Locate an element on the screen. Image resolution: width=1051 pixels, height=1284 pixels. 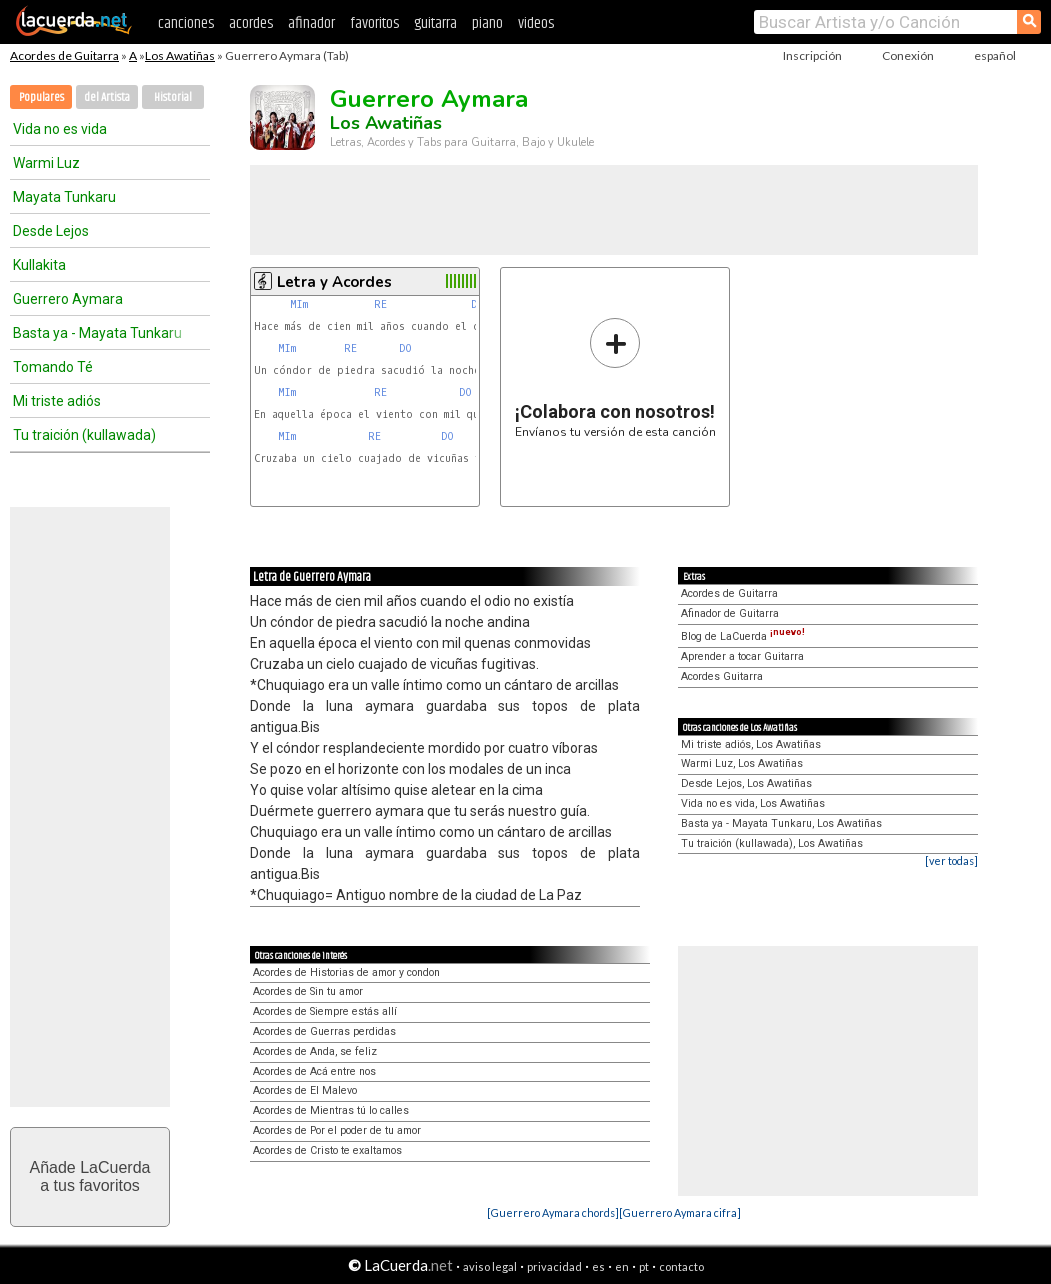
afinador is located at coordinates (311, 23).